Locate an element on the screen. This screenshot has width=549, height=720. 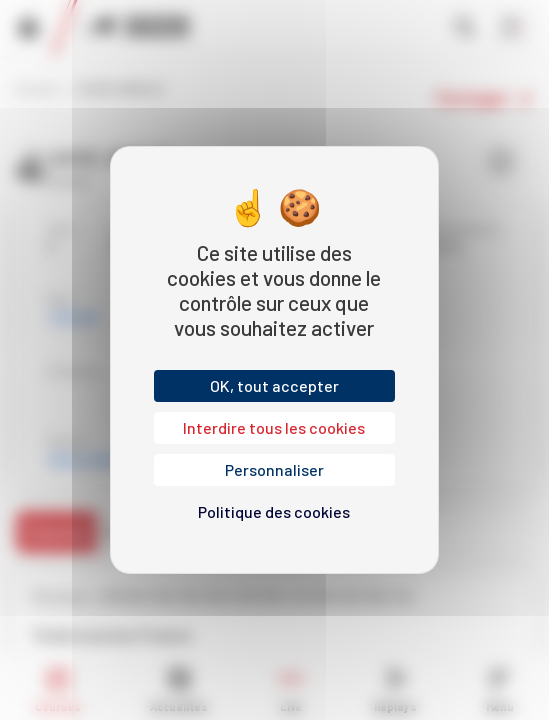
Interdire tous les cookies [Cookies : Interdire tous les cookies] is located at coordinates (274, 427).